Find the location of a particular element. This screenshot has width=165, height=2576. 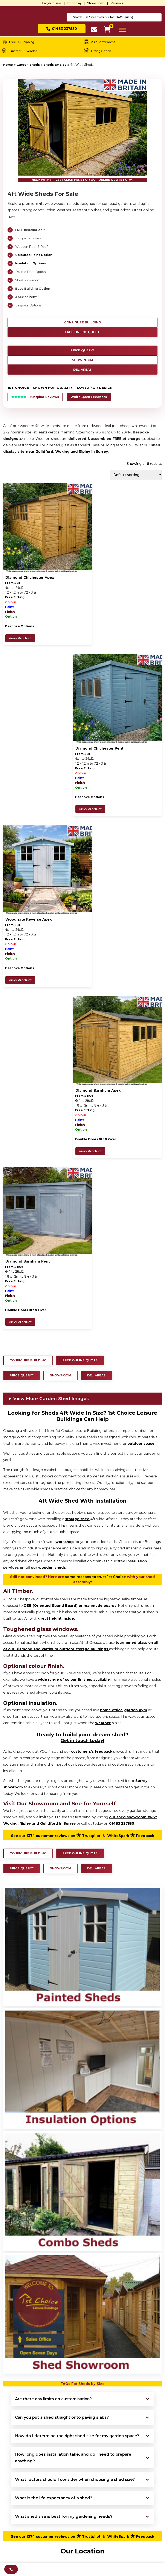

Log Cabins For Sale is located at coordinates (98, 2502).